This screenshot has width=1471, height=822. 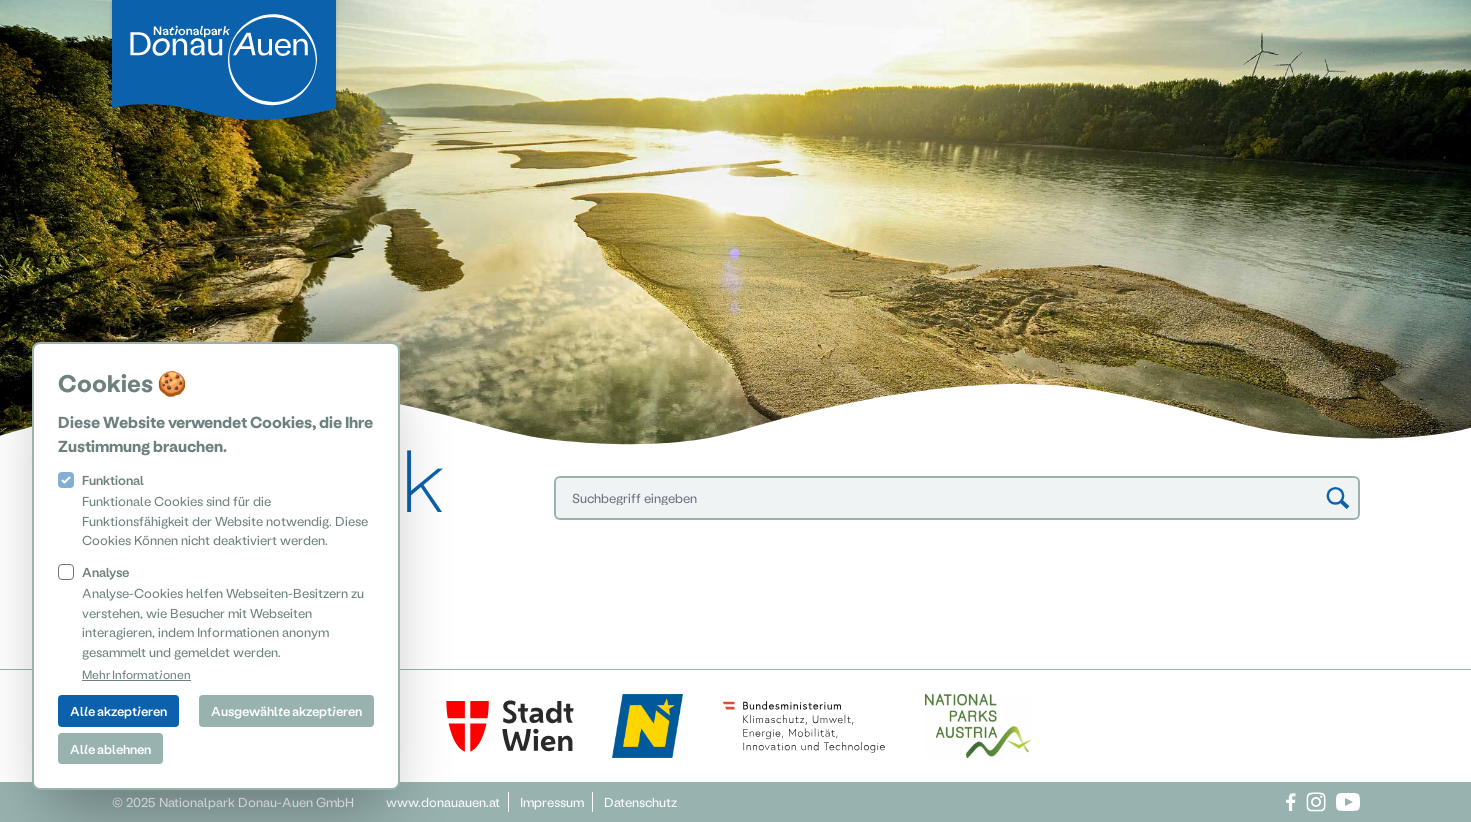 I want to click on Impressum, so click(x=552, y=801).